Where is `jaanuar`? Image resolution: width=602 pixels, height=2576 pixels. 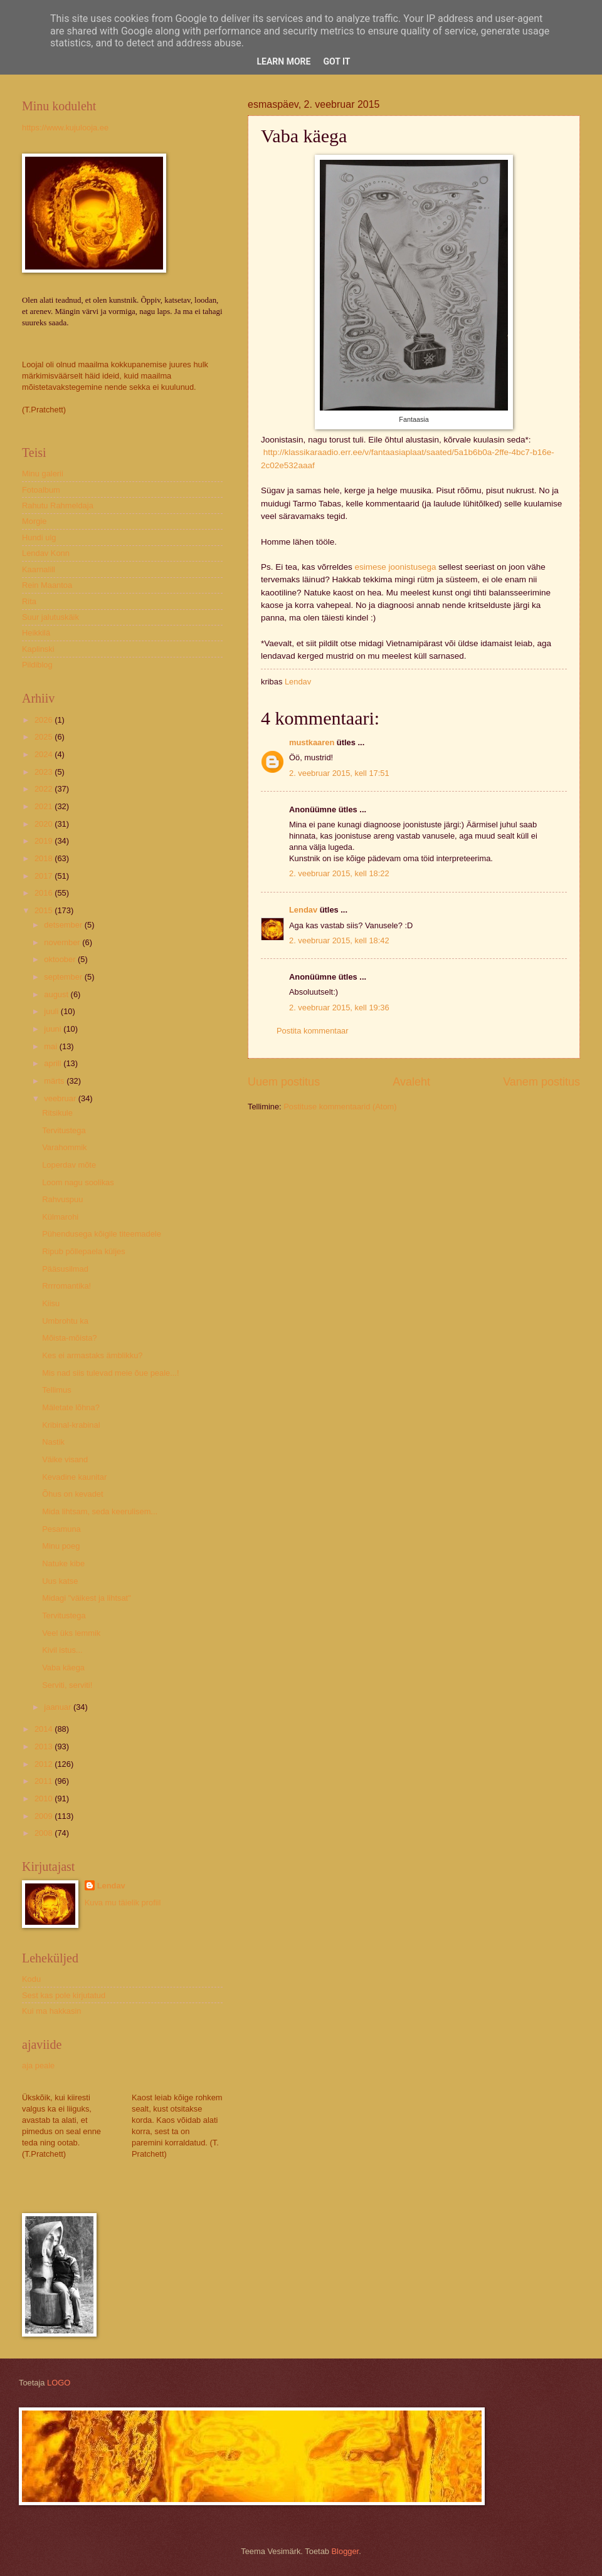
jaanuar is located at coordinates (58, 1707).